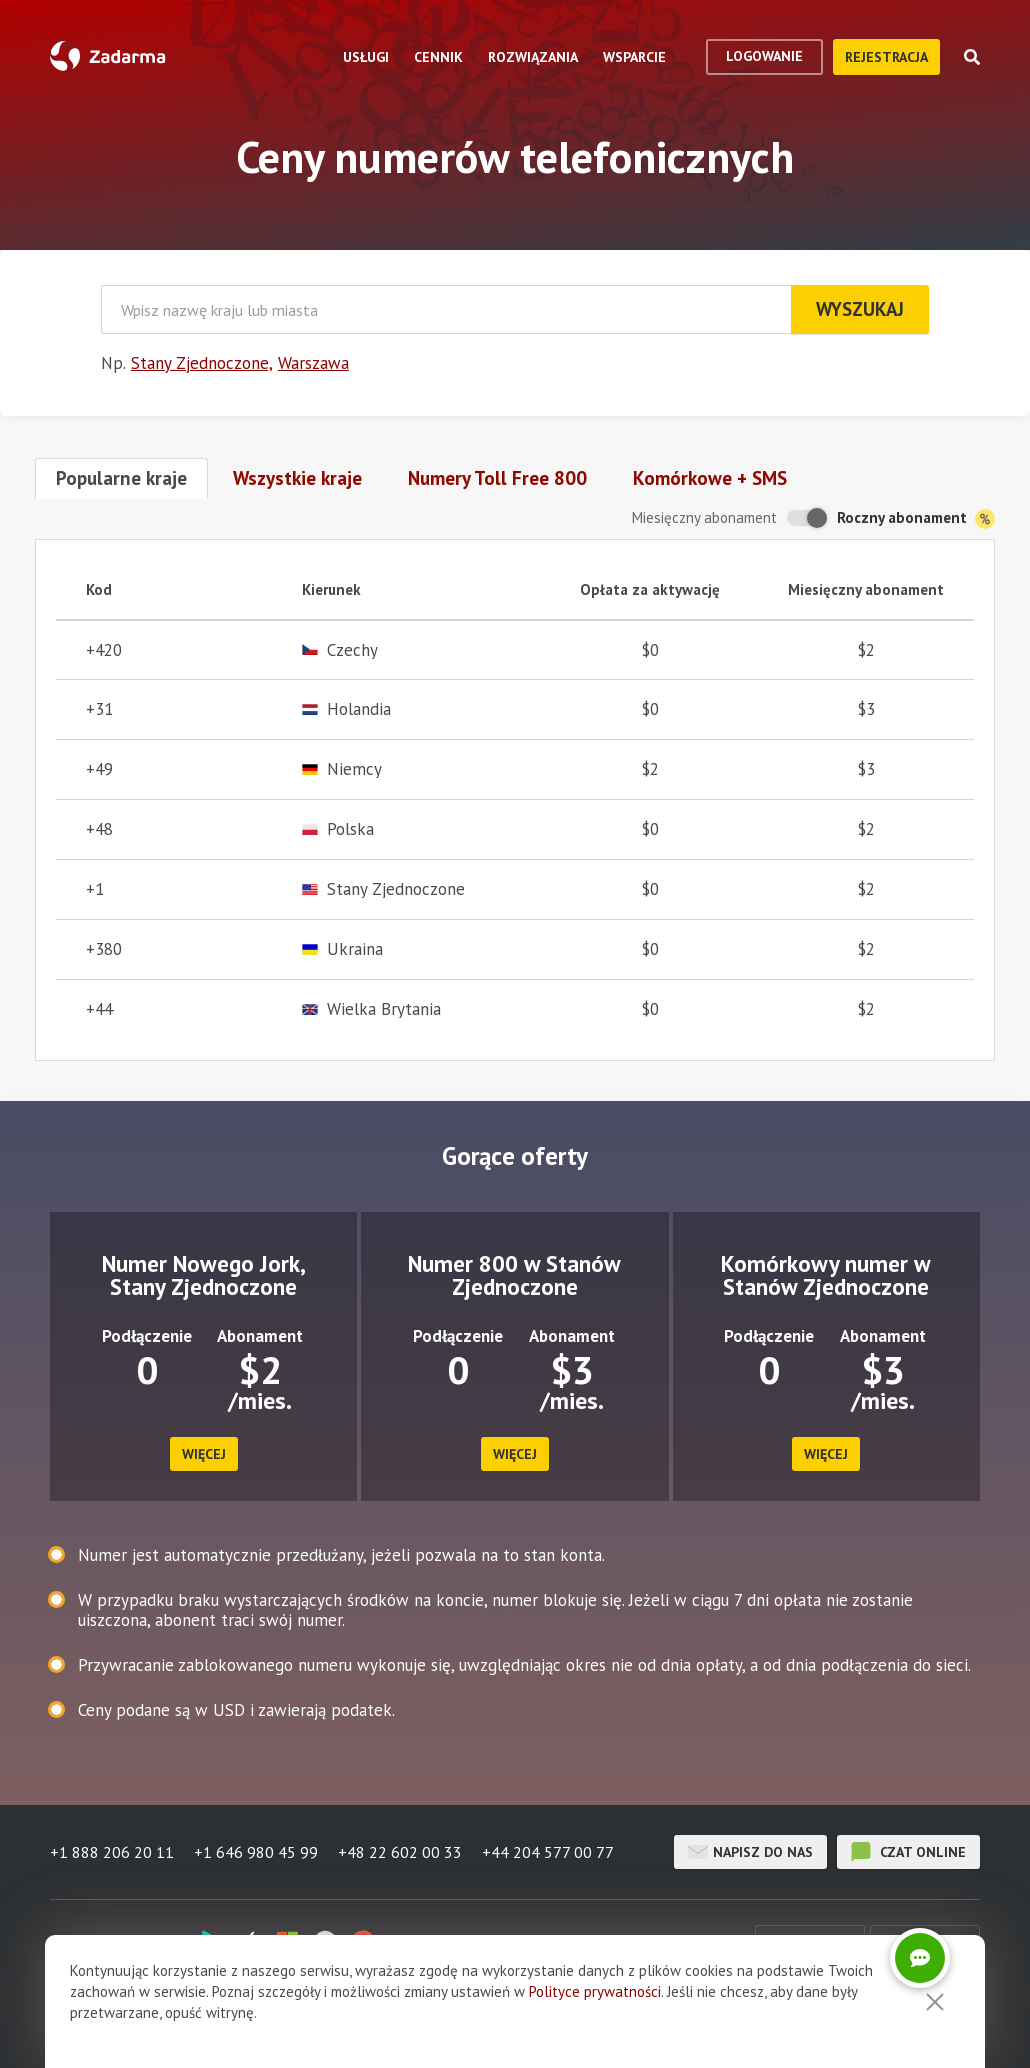  What do you see at coordinates (204, 1454) in the screenshot?
I see `więcej` at bounding box center [204, 1454].